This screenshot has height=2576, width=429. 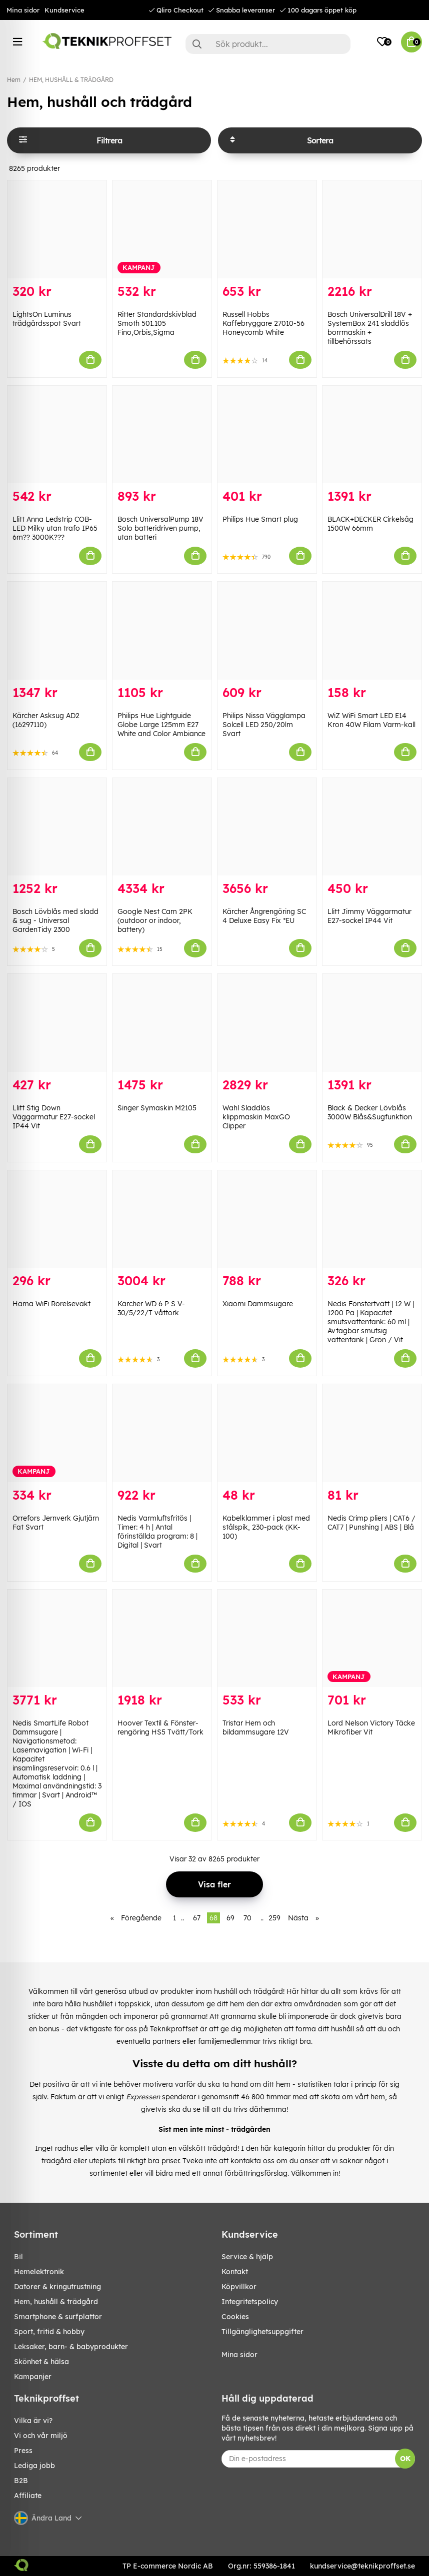 What do you see at coordinates (71, 79) in the screenshot?
I see `HEM, HUSHÅLL & TRÄDGÅRD` at bounding box center [71, 79].